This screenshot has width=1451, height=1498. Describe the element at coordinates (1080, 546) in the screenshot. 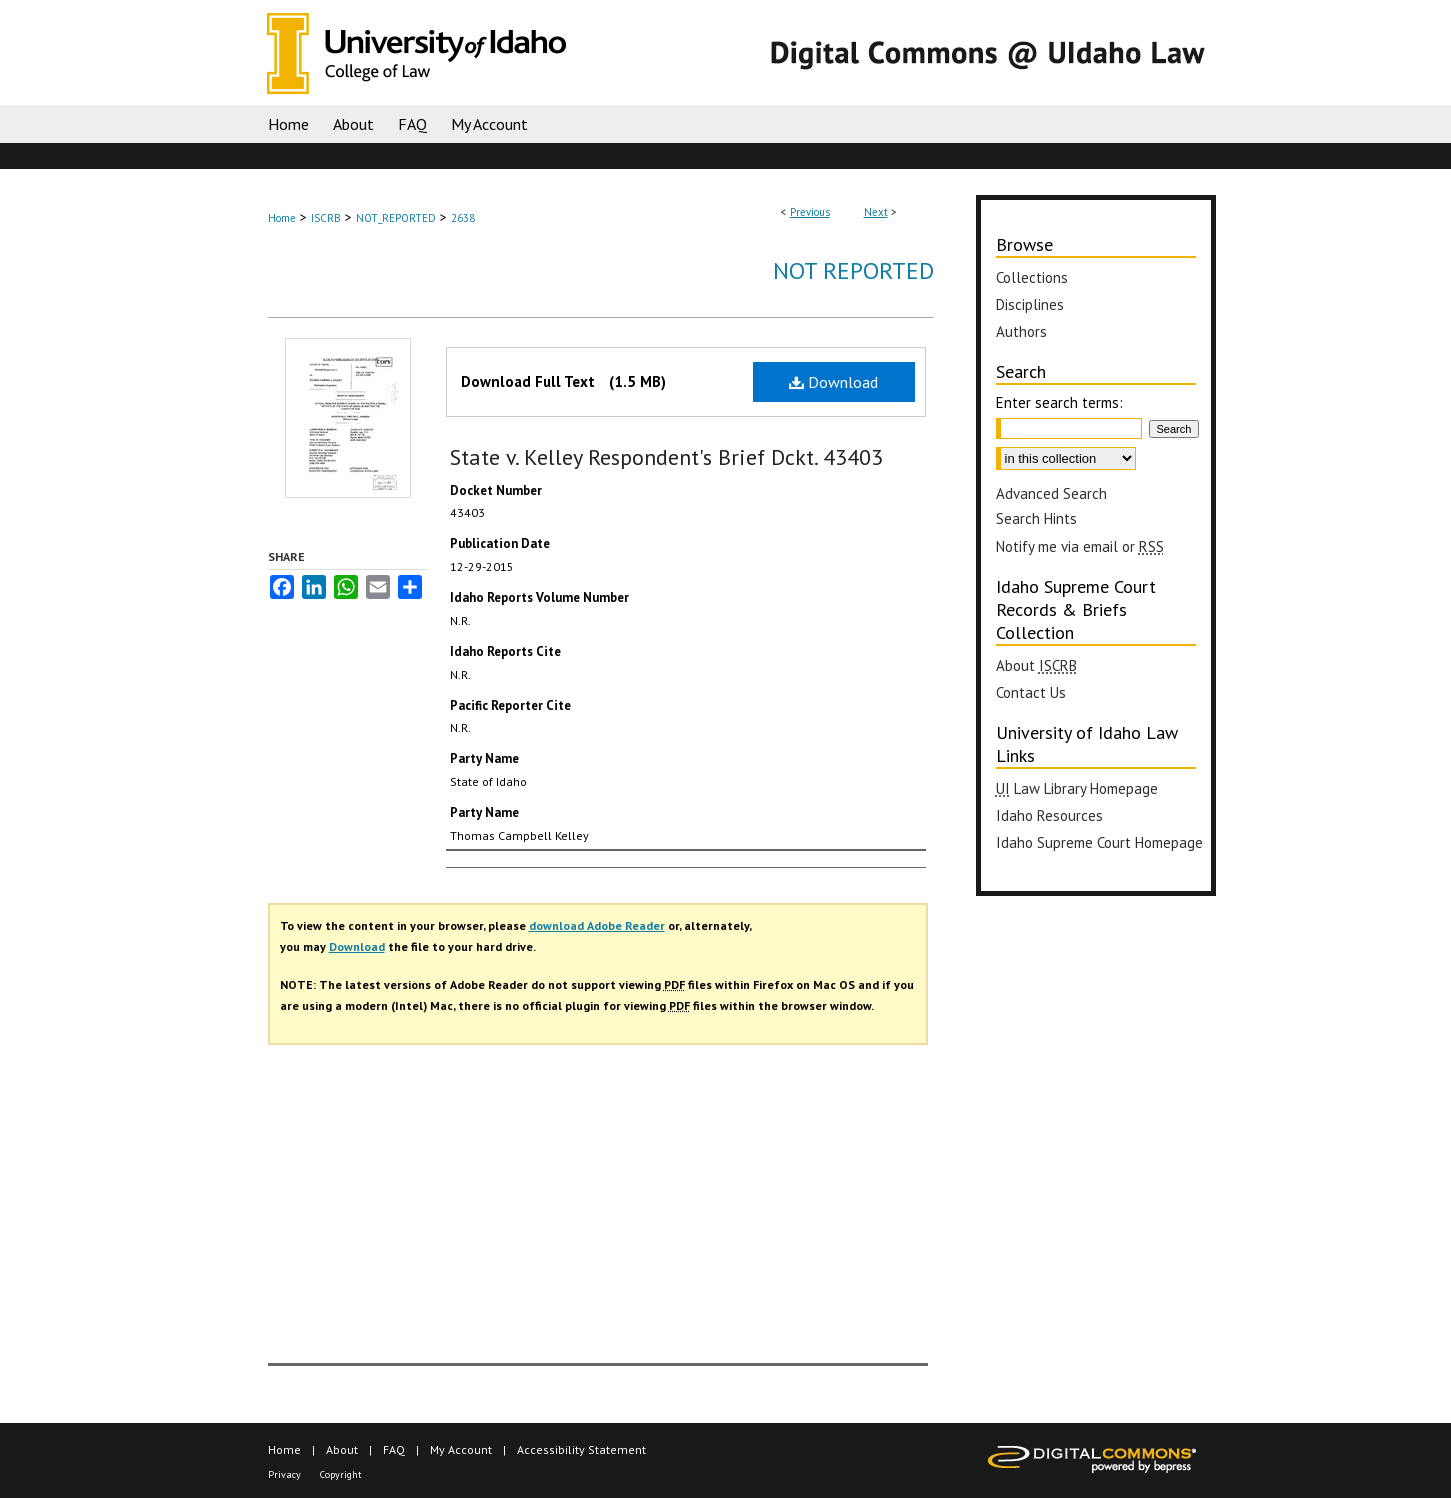

I see `Notify me via email or` at that location.